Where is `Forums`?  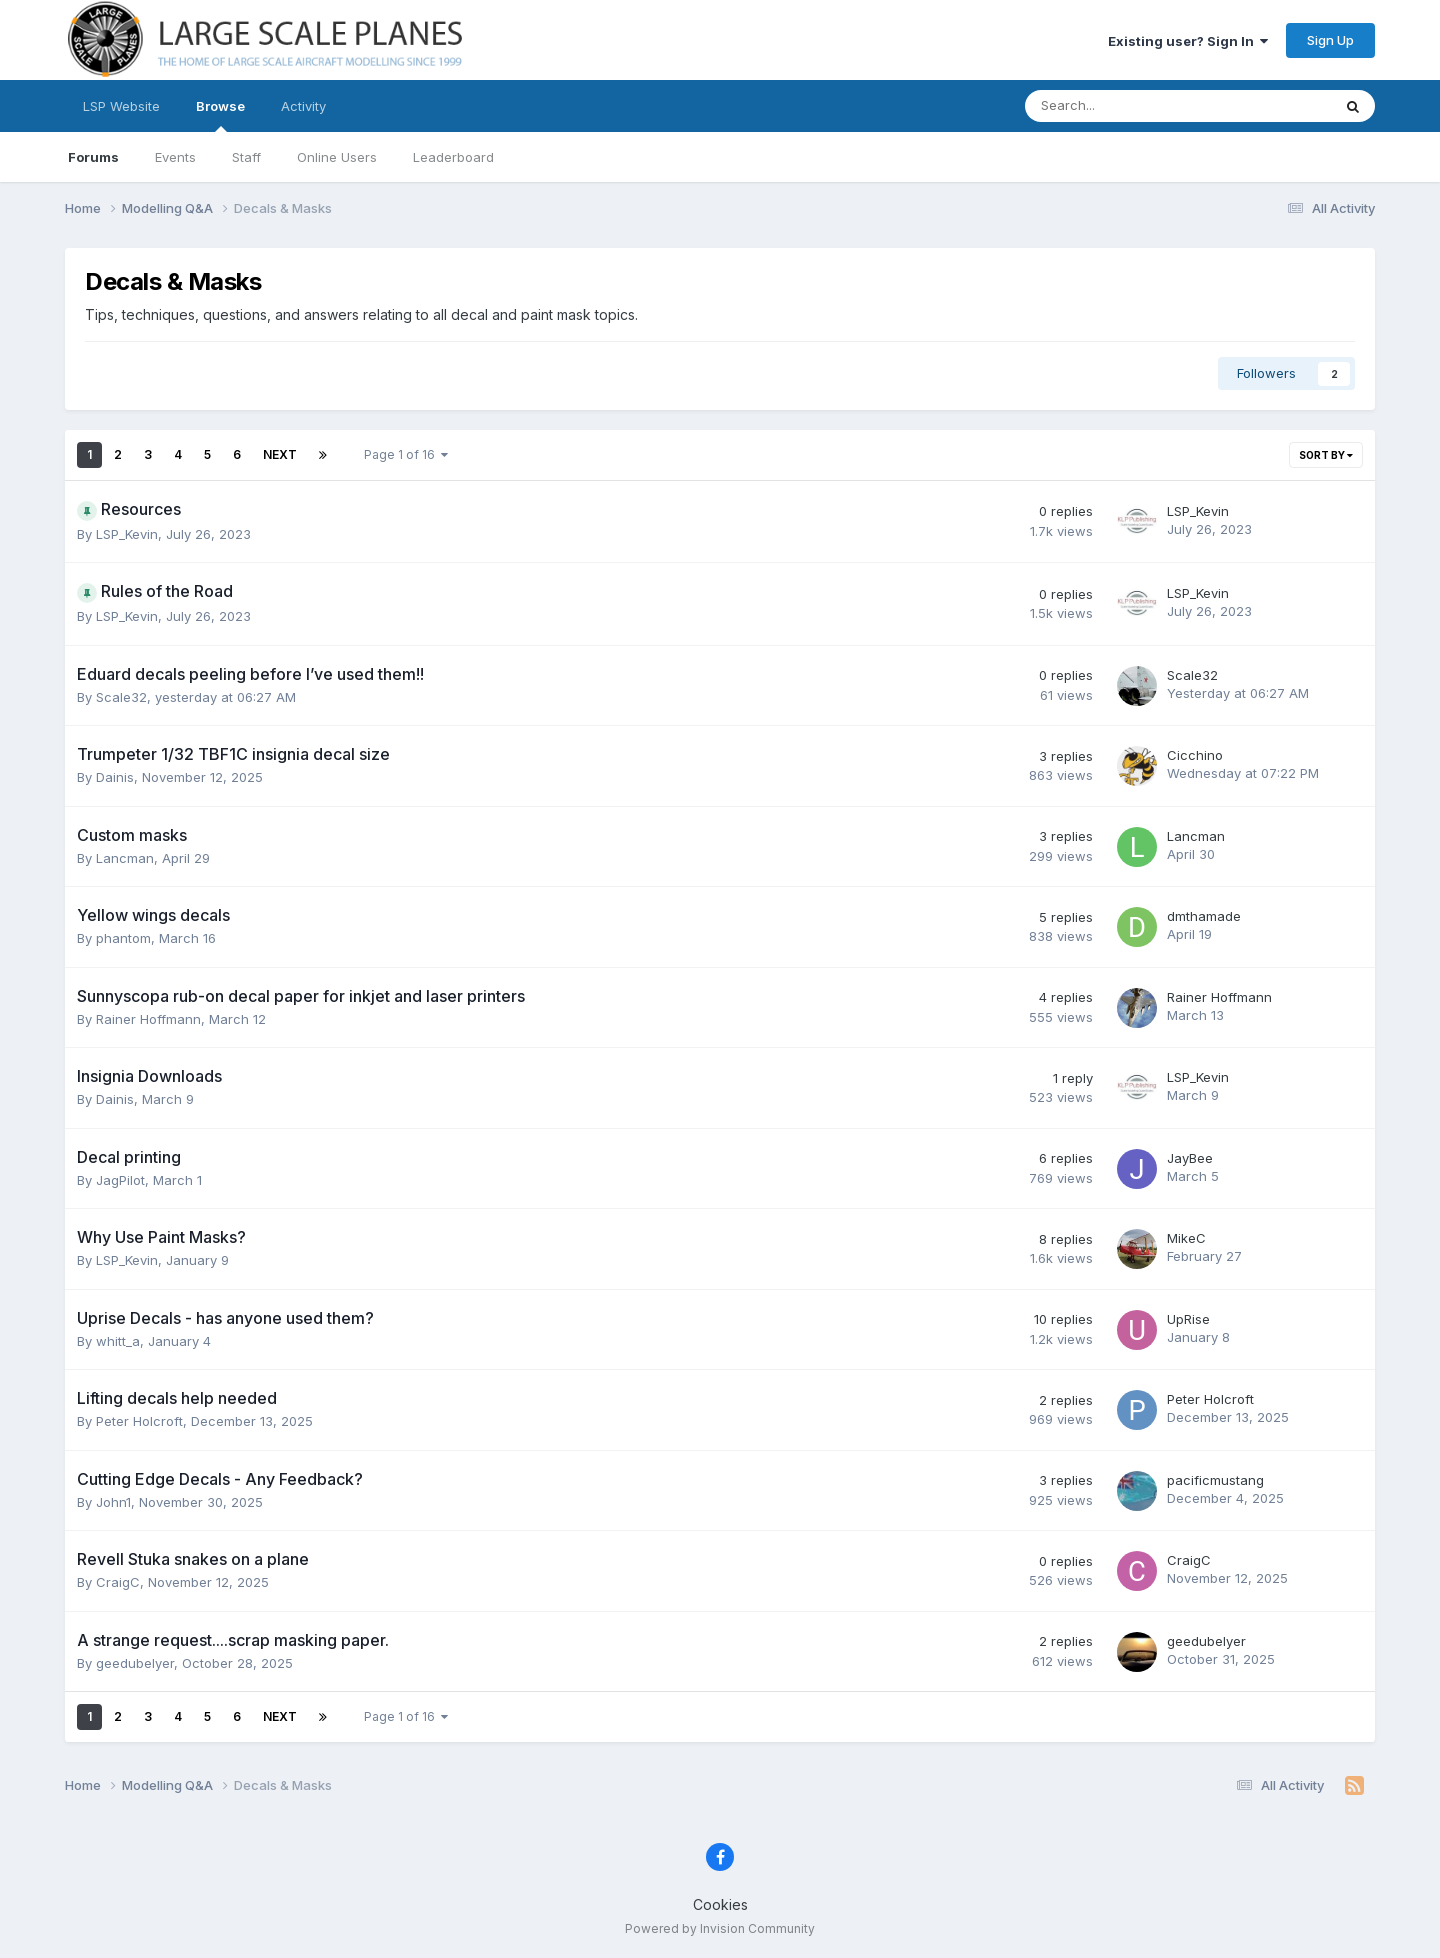 Forums is located at coordinates (93, 157).